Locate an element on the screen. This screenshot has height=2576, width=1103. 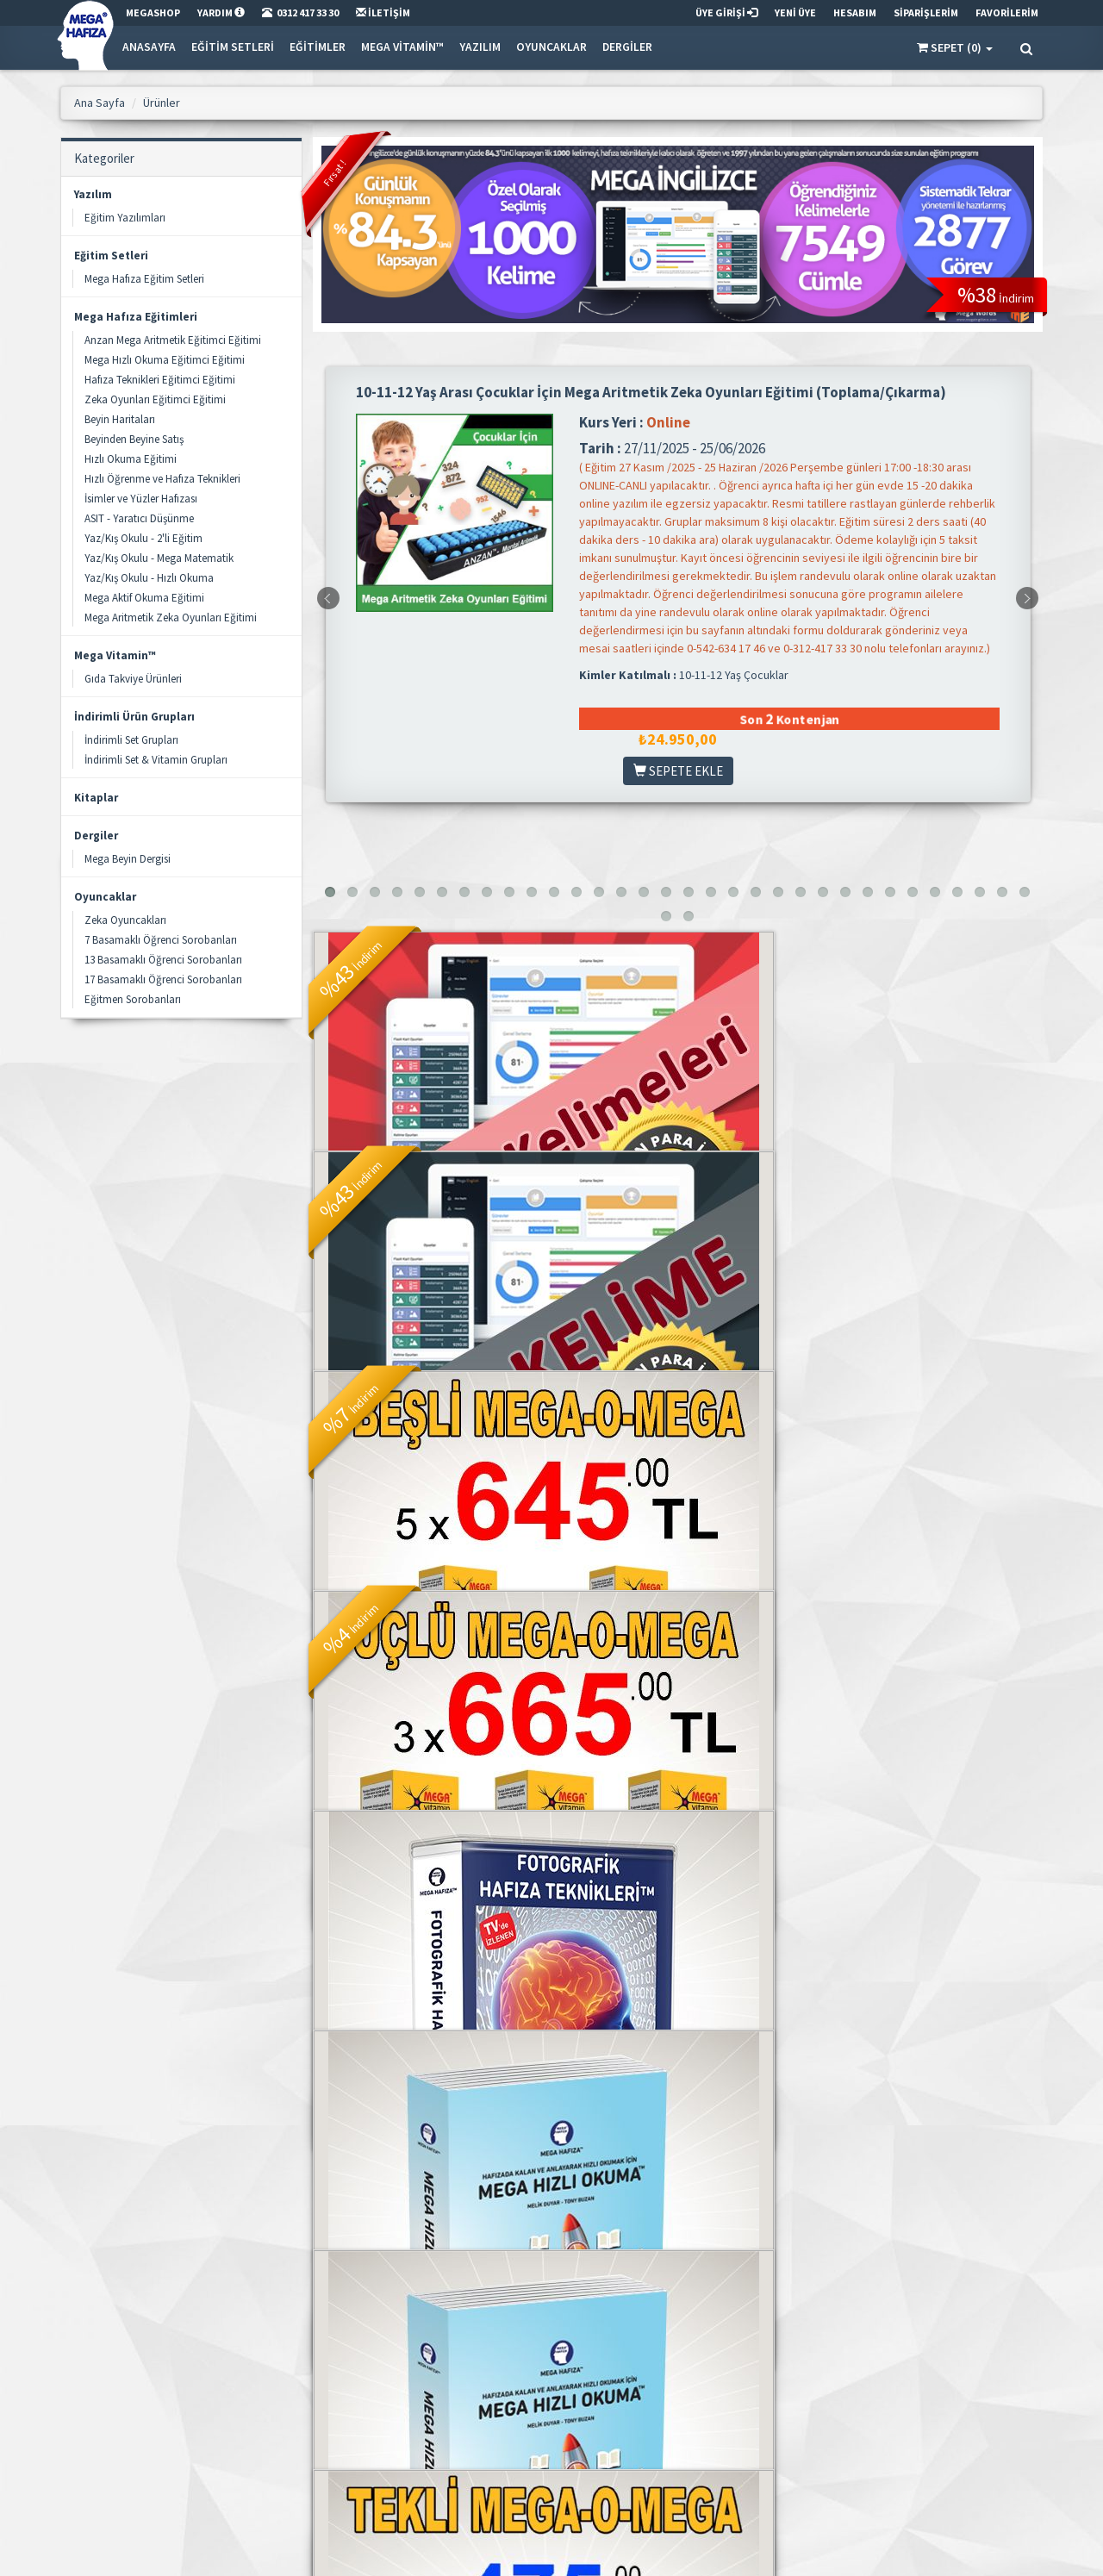
ÜYE GİRİŞİ is located at coordinates (726, 12).